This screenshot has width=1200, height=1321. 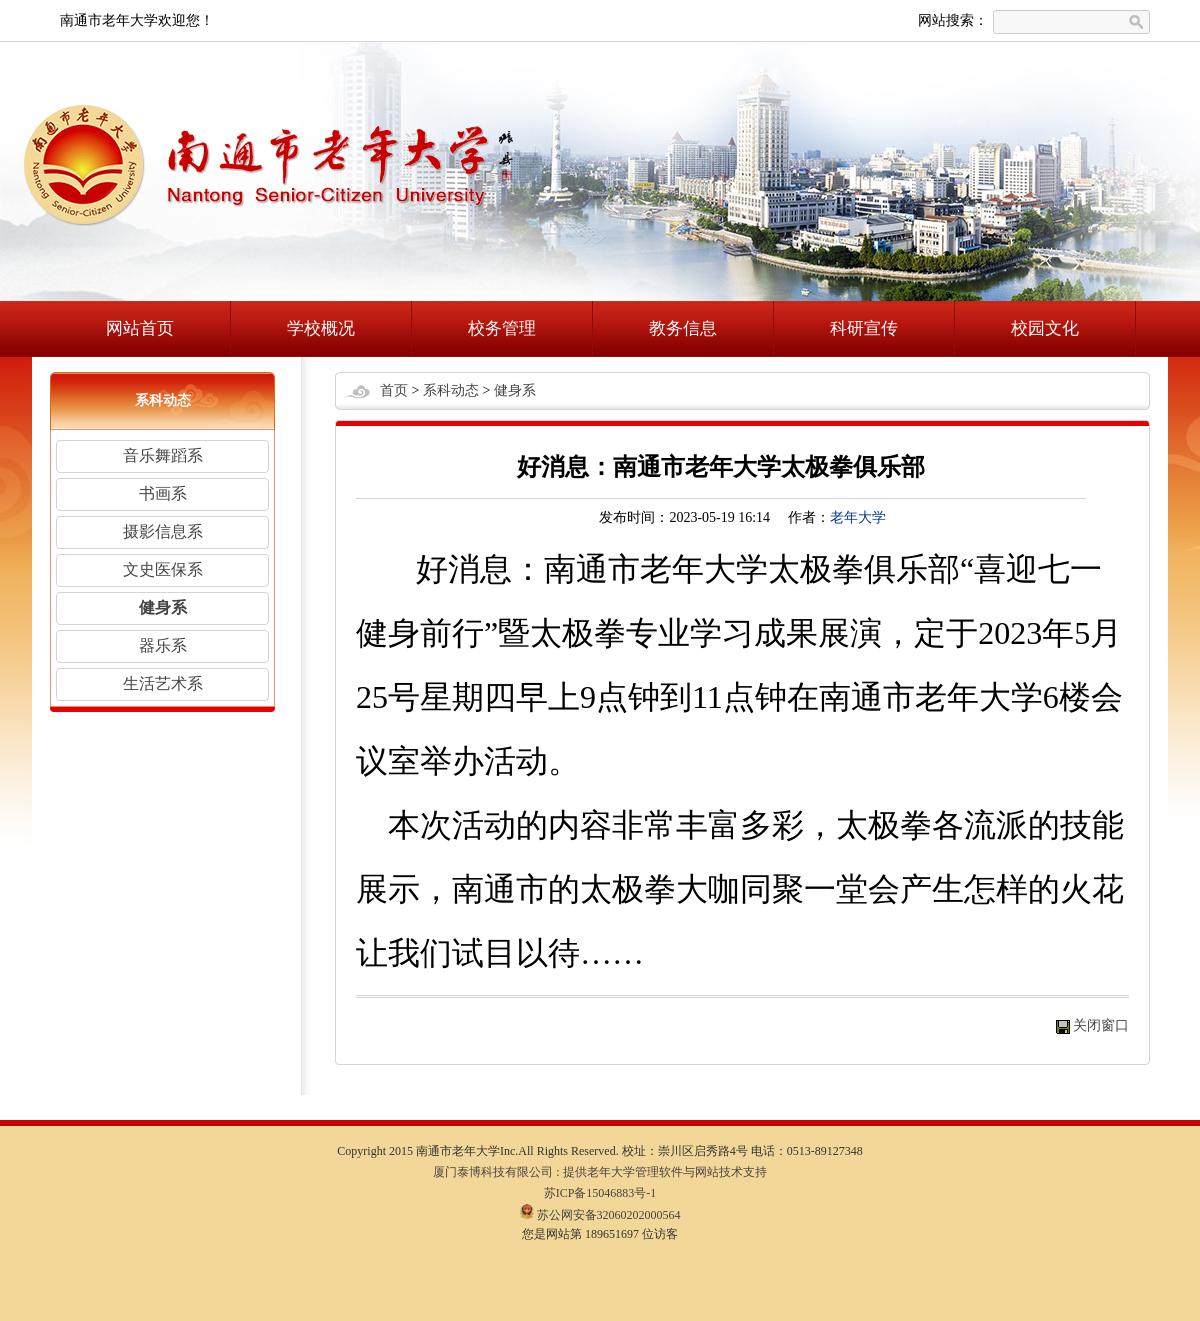 I want to click on 首页, so click(x=394, y=390).